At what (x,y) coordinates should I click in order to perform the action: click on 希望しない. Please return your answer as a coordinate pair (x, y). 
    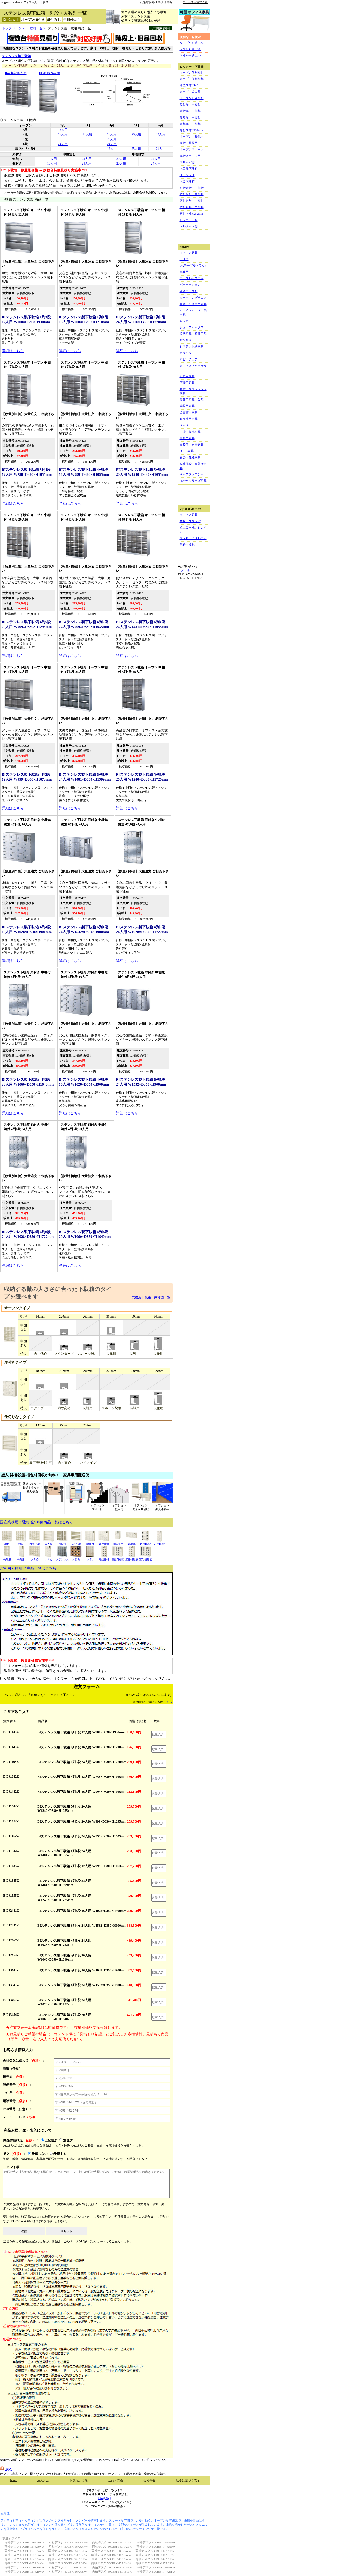
    Looking at the image, I should click on (38, 2154).